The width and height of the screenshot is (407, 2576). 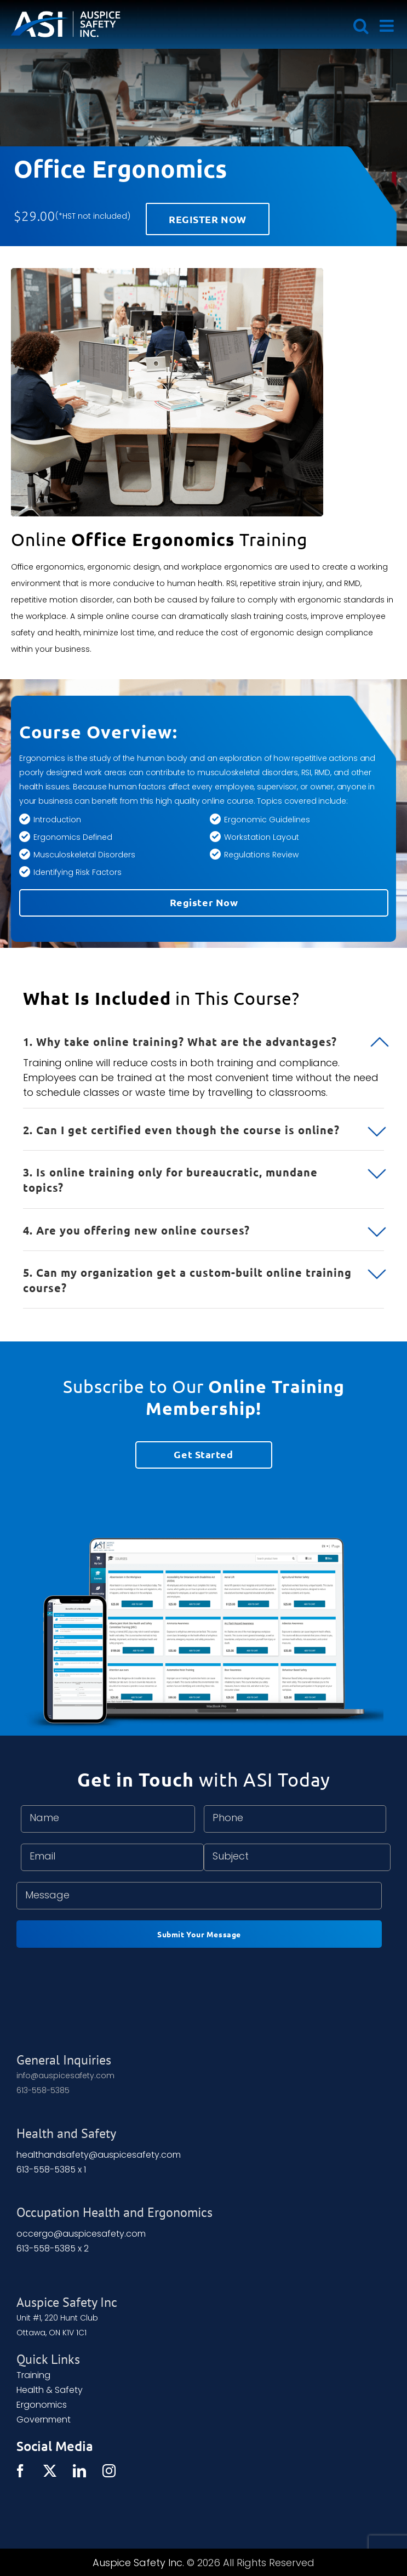 I want to click on Government, so click(x=43, y=2419).